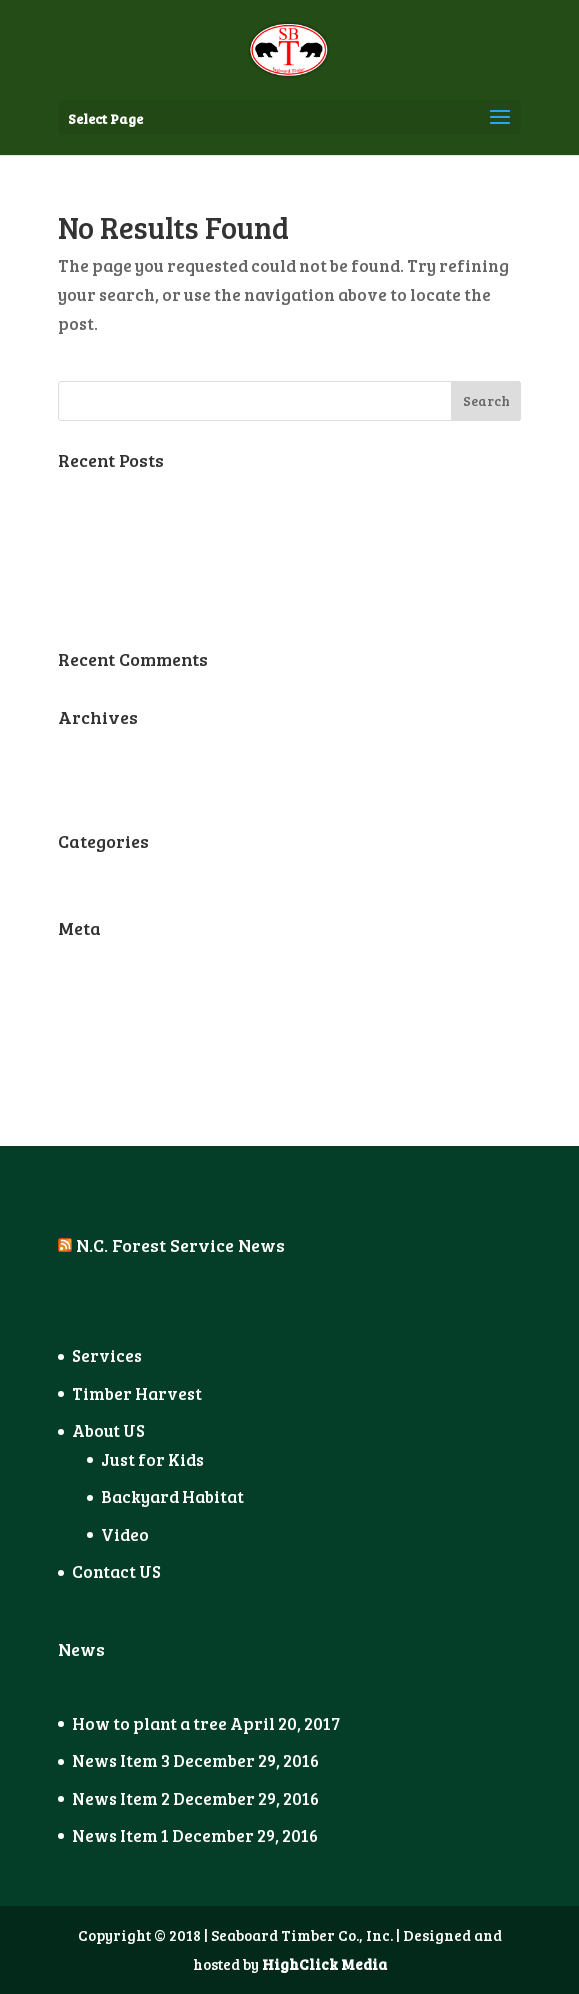 This screenshot has height=1994, width=579. I want to click on Contact US, so click(116, 1571).